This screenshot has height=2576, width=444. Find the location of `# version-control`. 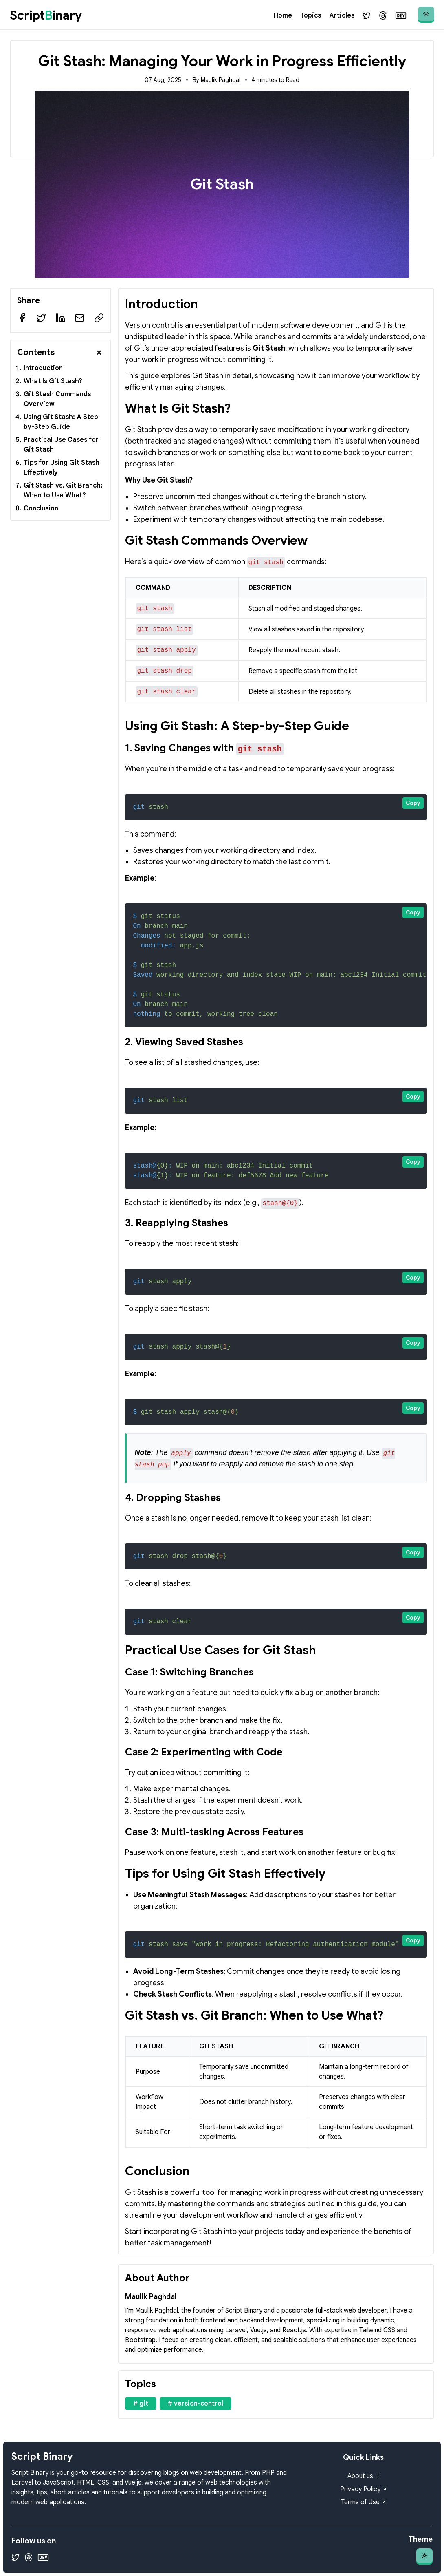

# version-control is located at coordinates (195, 2403).